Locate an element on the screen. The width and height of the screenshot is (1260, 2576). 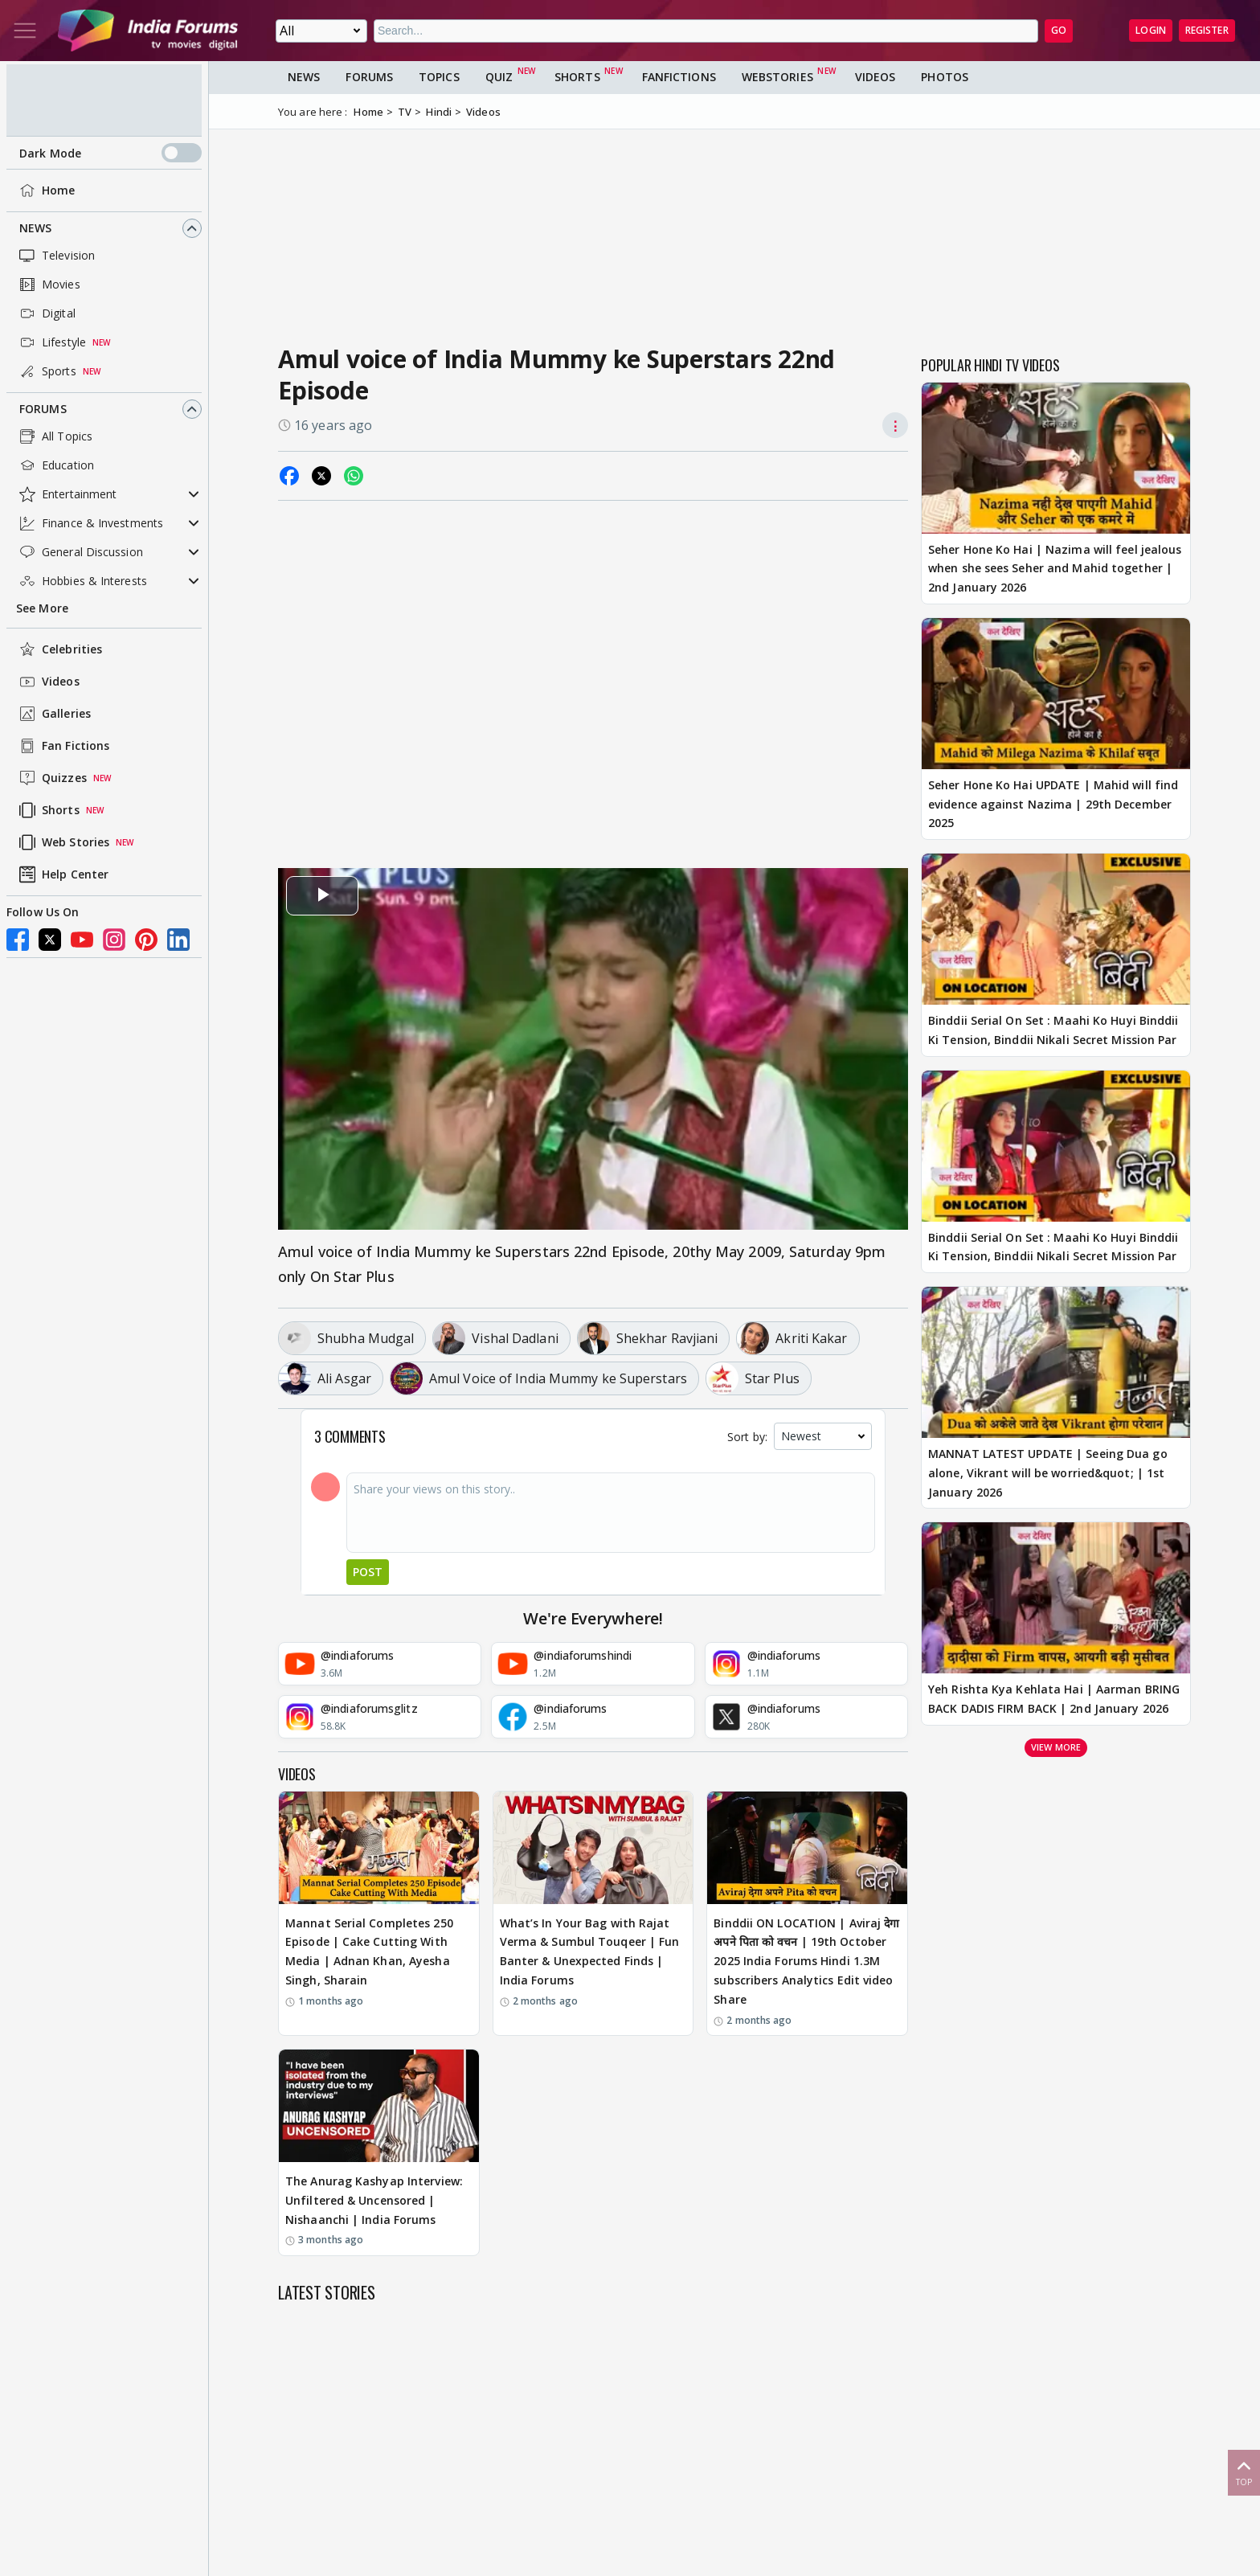
General Discussion is located at coordinates (79, 552).